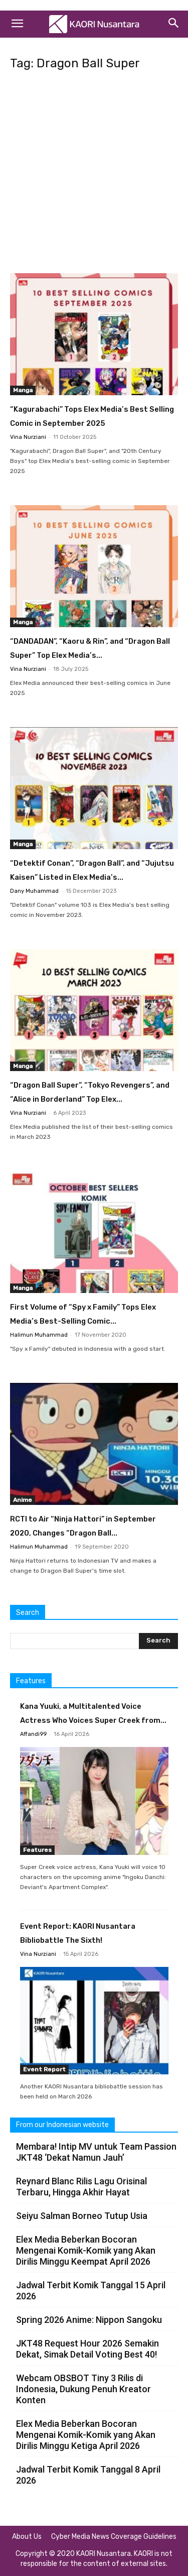  I want to click on Vina Nurziani, so click(28, 437).